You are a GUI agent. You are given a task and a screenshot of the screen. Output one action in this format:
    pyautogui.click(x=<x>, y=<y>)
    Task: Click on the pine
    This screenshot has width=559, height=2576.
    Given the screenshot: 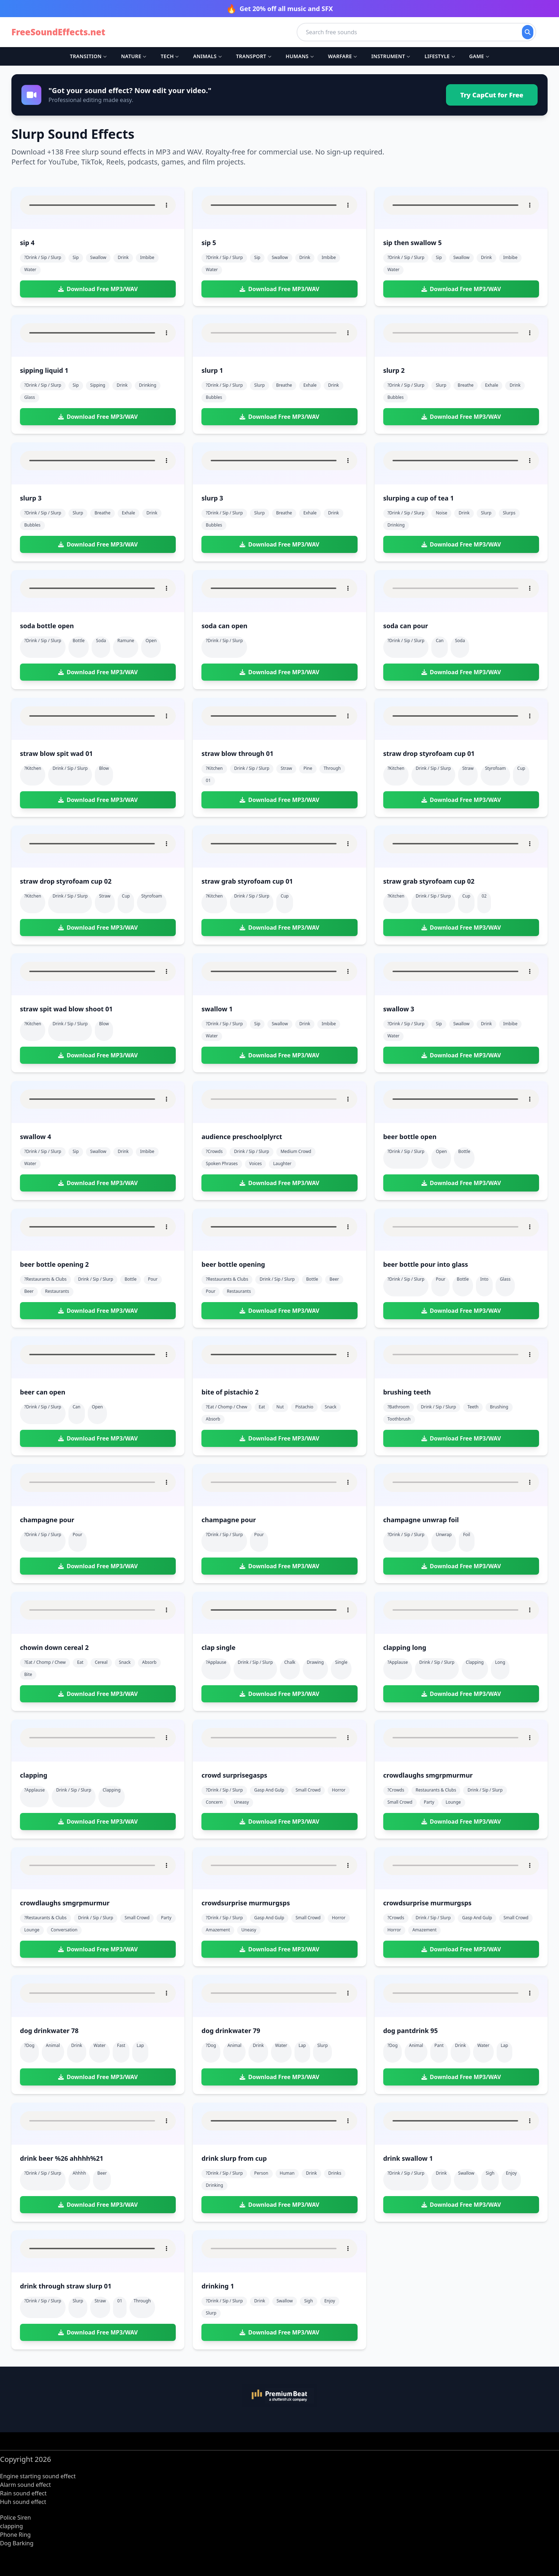 What is the action you would take?
    pyautogui.click(x=307, y=768)
    